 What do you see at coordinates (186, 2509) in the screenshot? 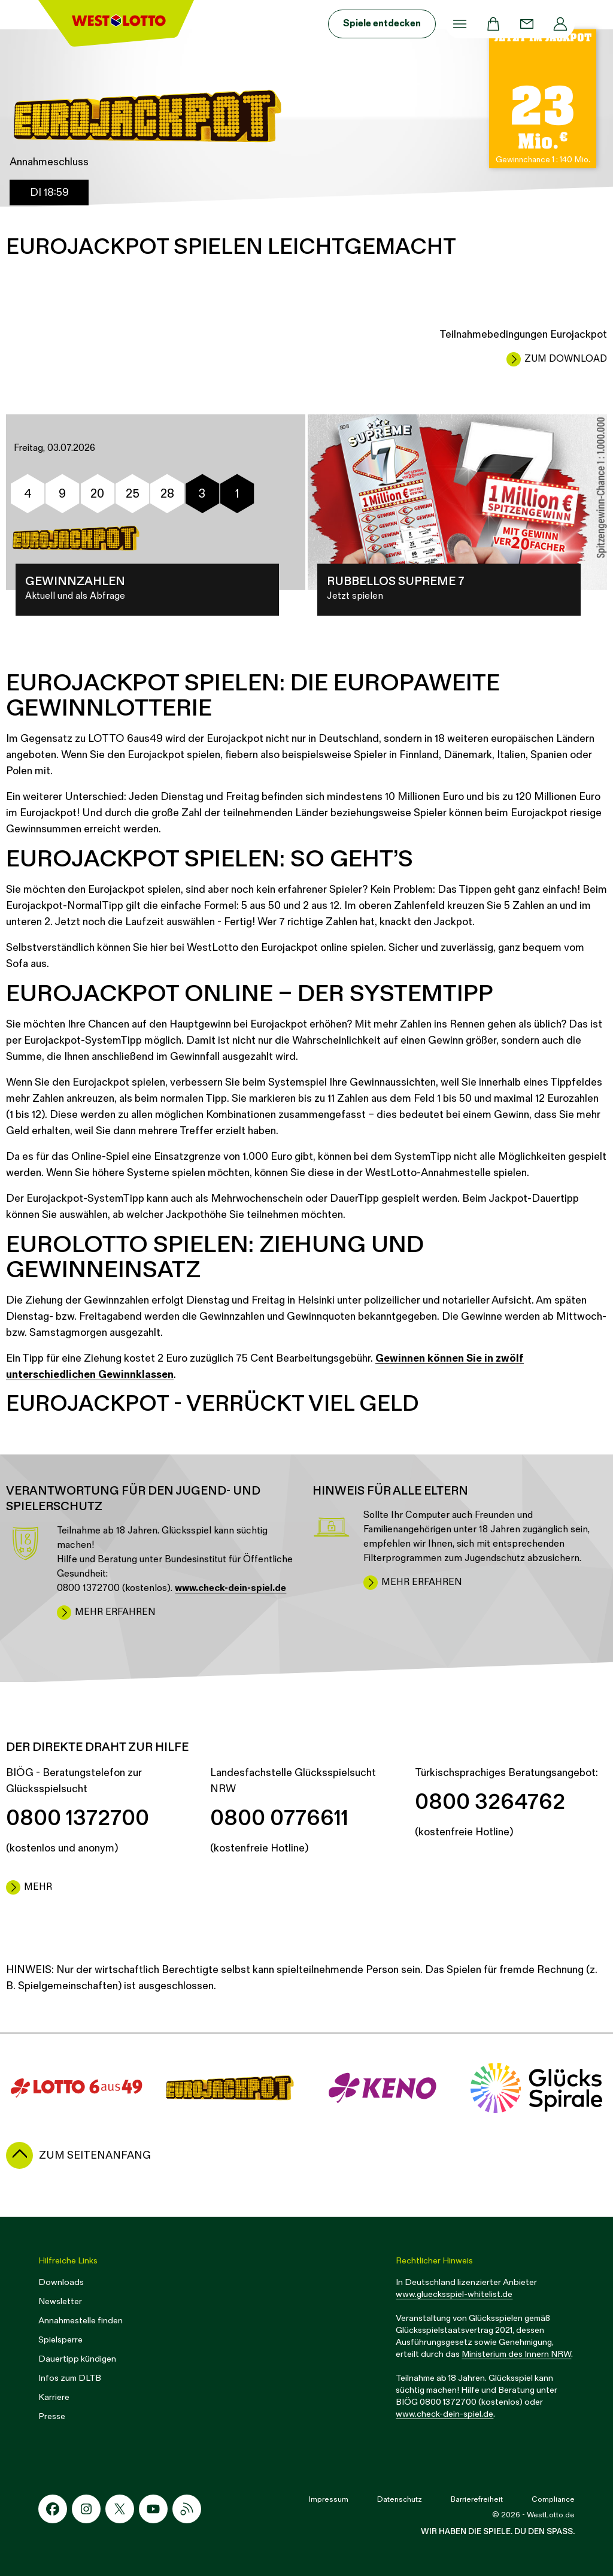
I see `[RSS-Icon]` at bounding box center [186, 2509].